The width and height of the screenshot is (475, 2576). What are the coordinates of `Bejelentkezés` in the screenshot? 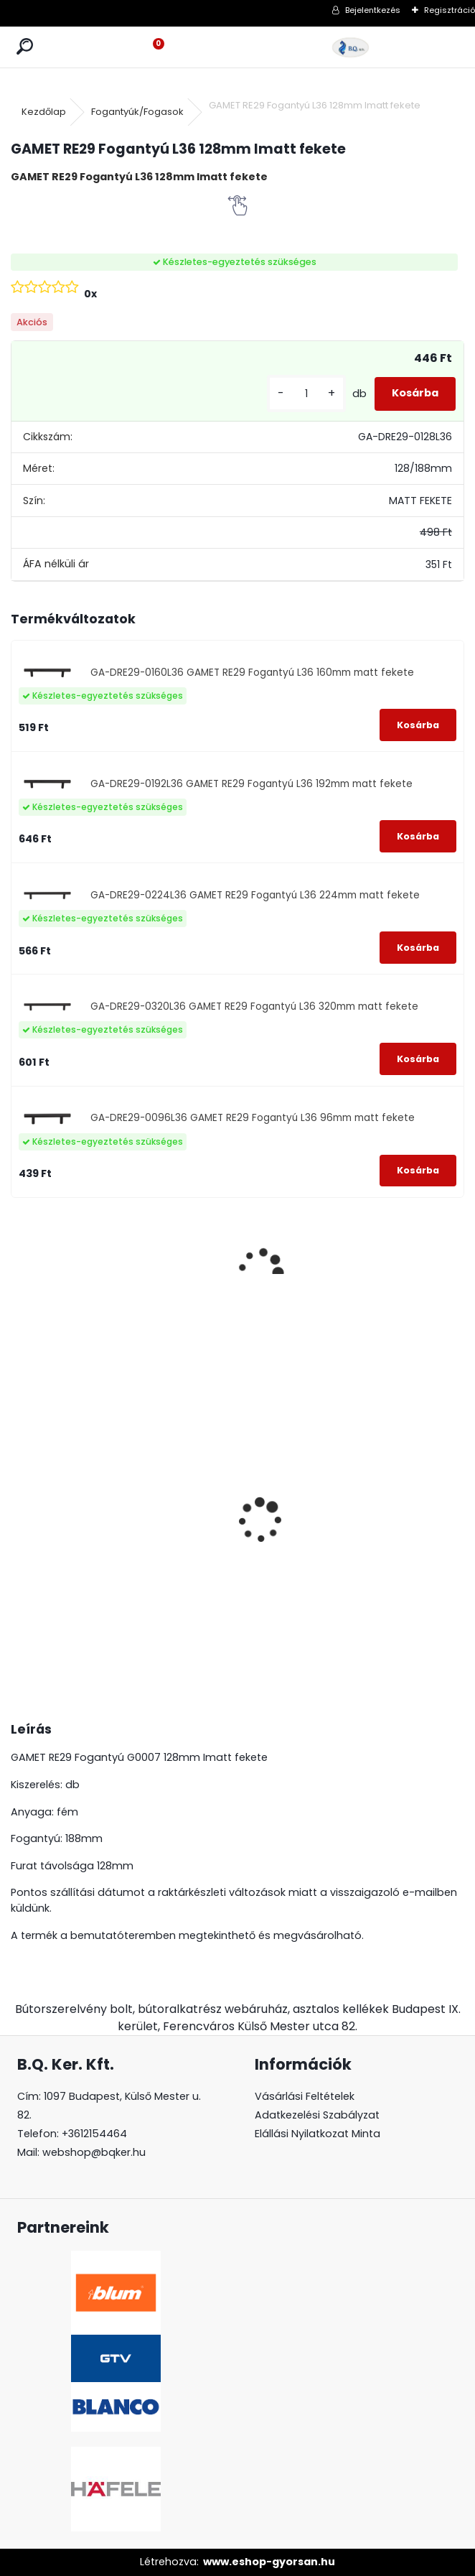 It's located at (372, 10).